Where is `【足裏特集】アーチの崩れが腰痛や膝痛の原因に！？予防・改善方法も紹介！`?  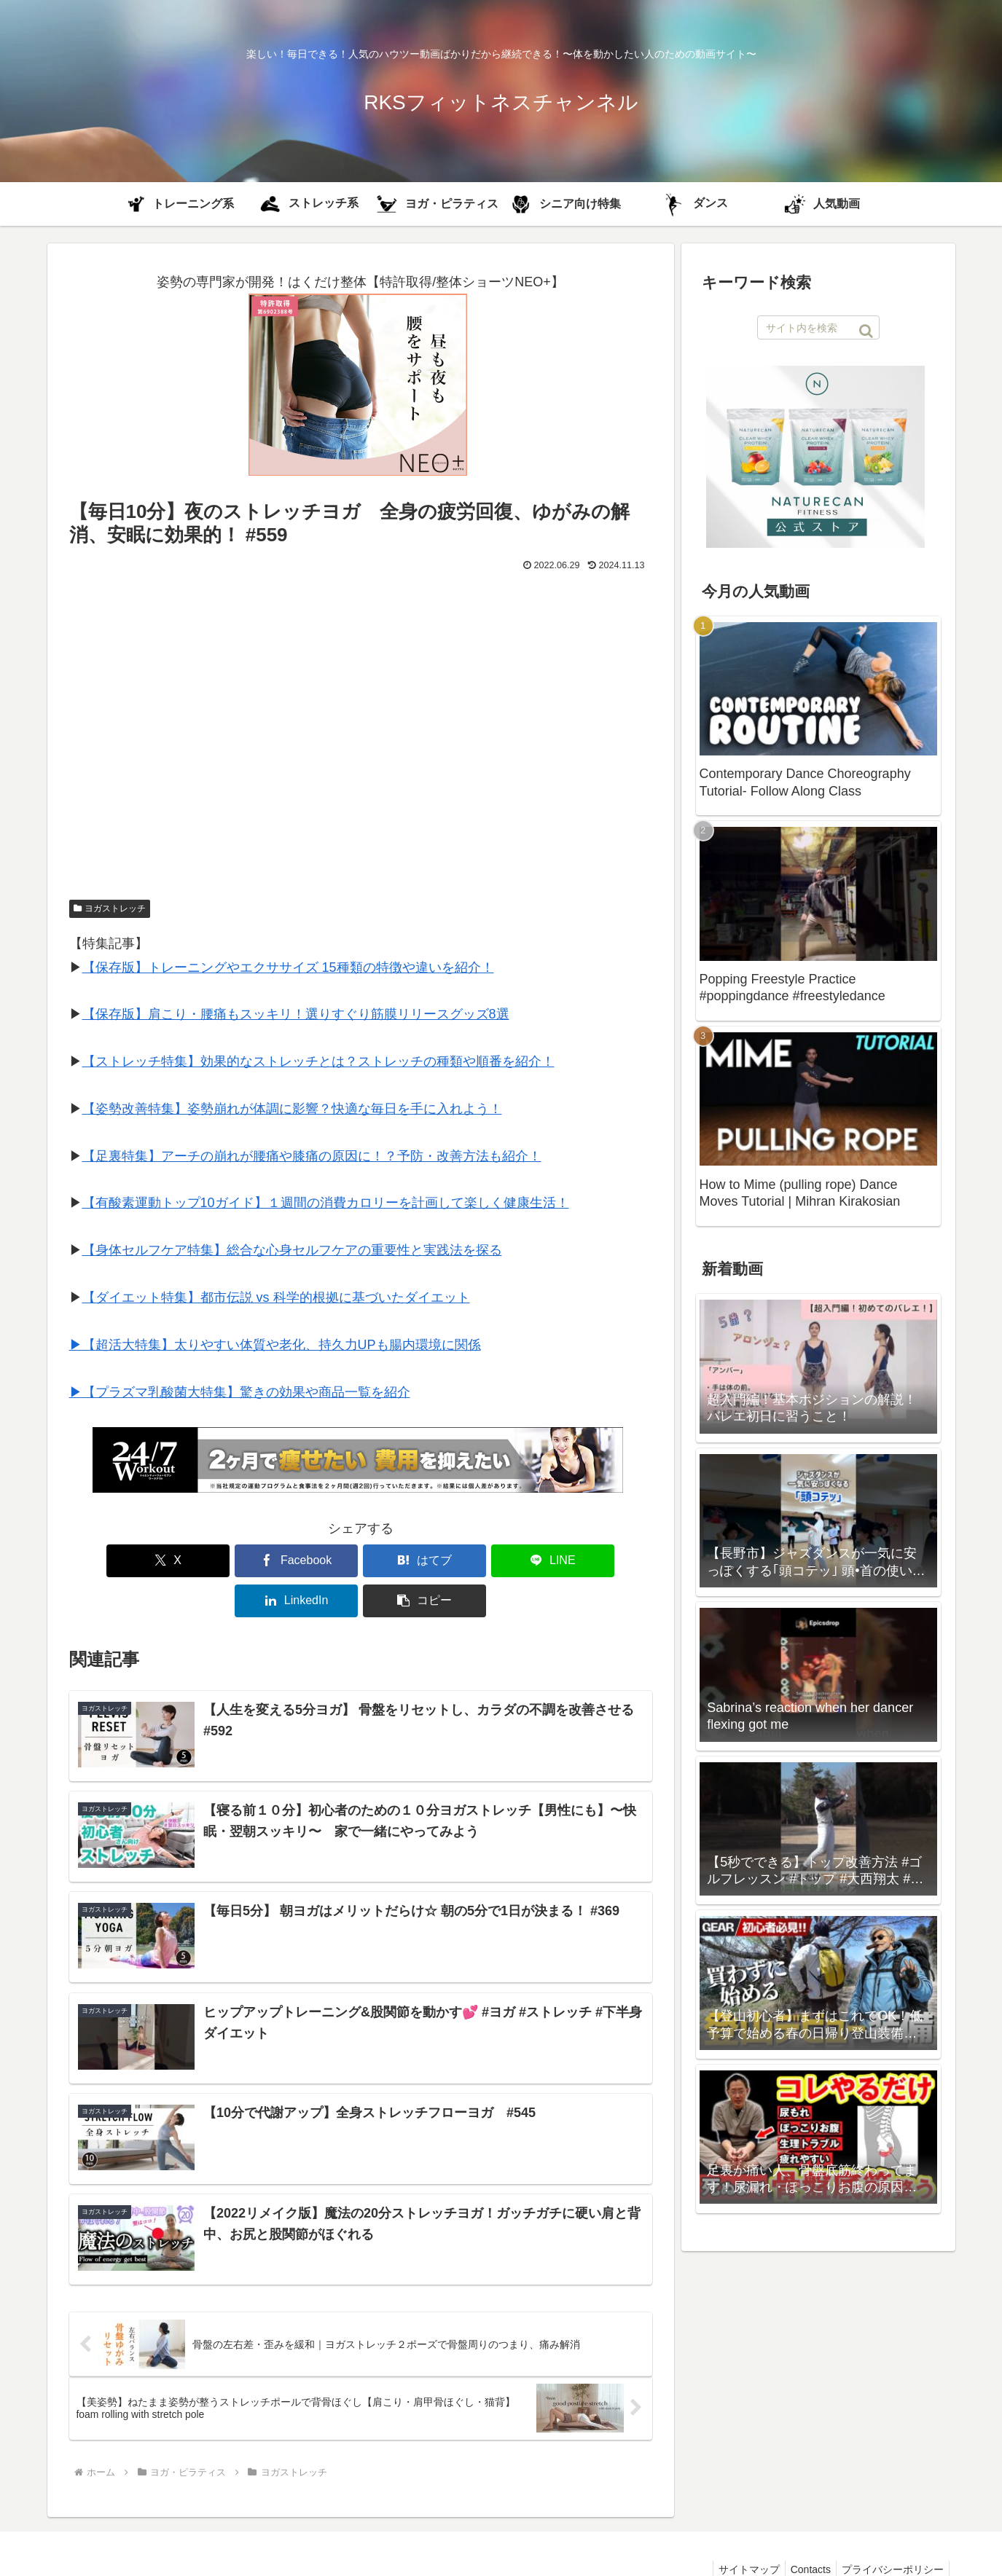
【足裏特集】アーチの崩れが腰痛や膝痛の原因に！？予防・改善方法も紹介！ is located at coordinates (311, 1156).